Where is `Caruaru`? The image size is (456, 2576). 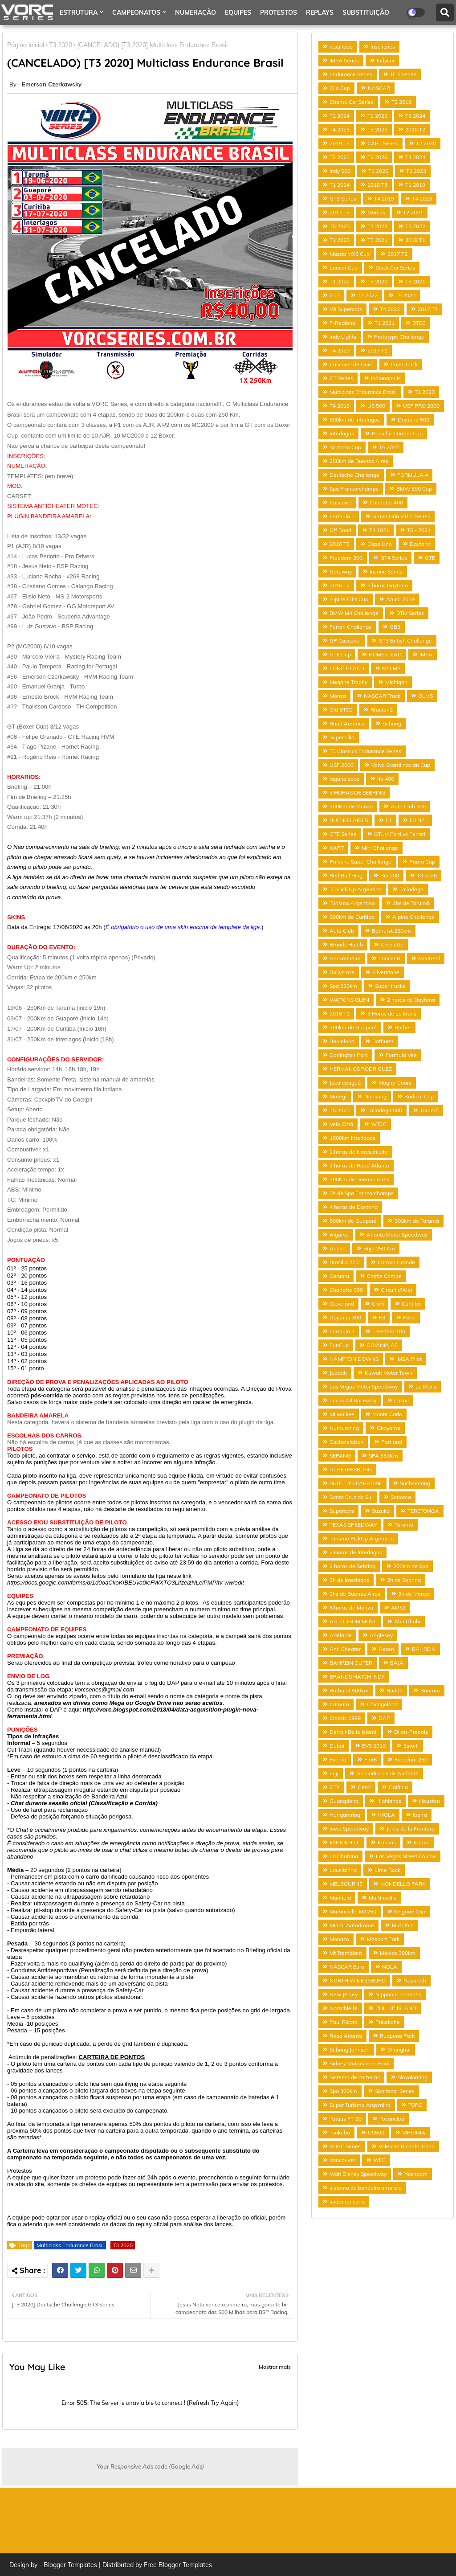
Caruaru is located at coordinates (339, 1276).